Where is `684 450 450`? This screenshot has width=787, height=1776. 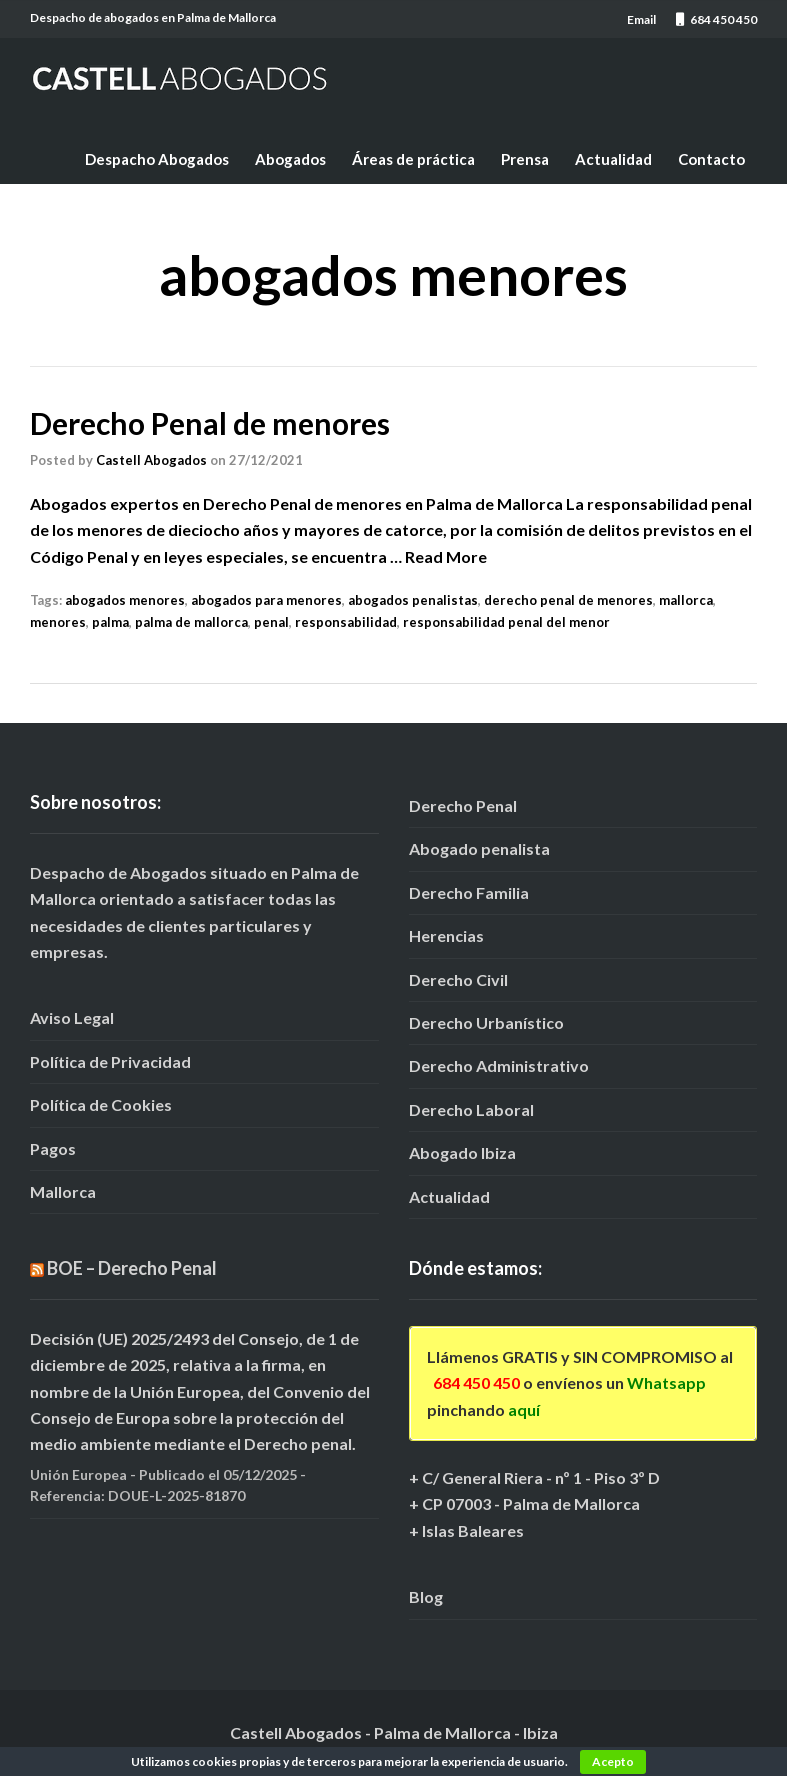 684 450 450 is located at coordinates (476, 1382).